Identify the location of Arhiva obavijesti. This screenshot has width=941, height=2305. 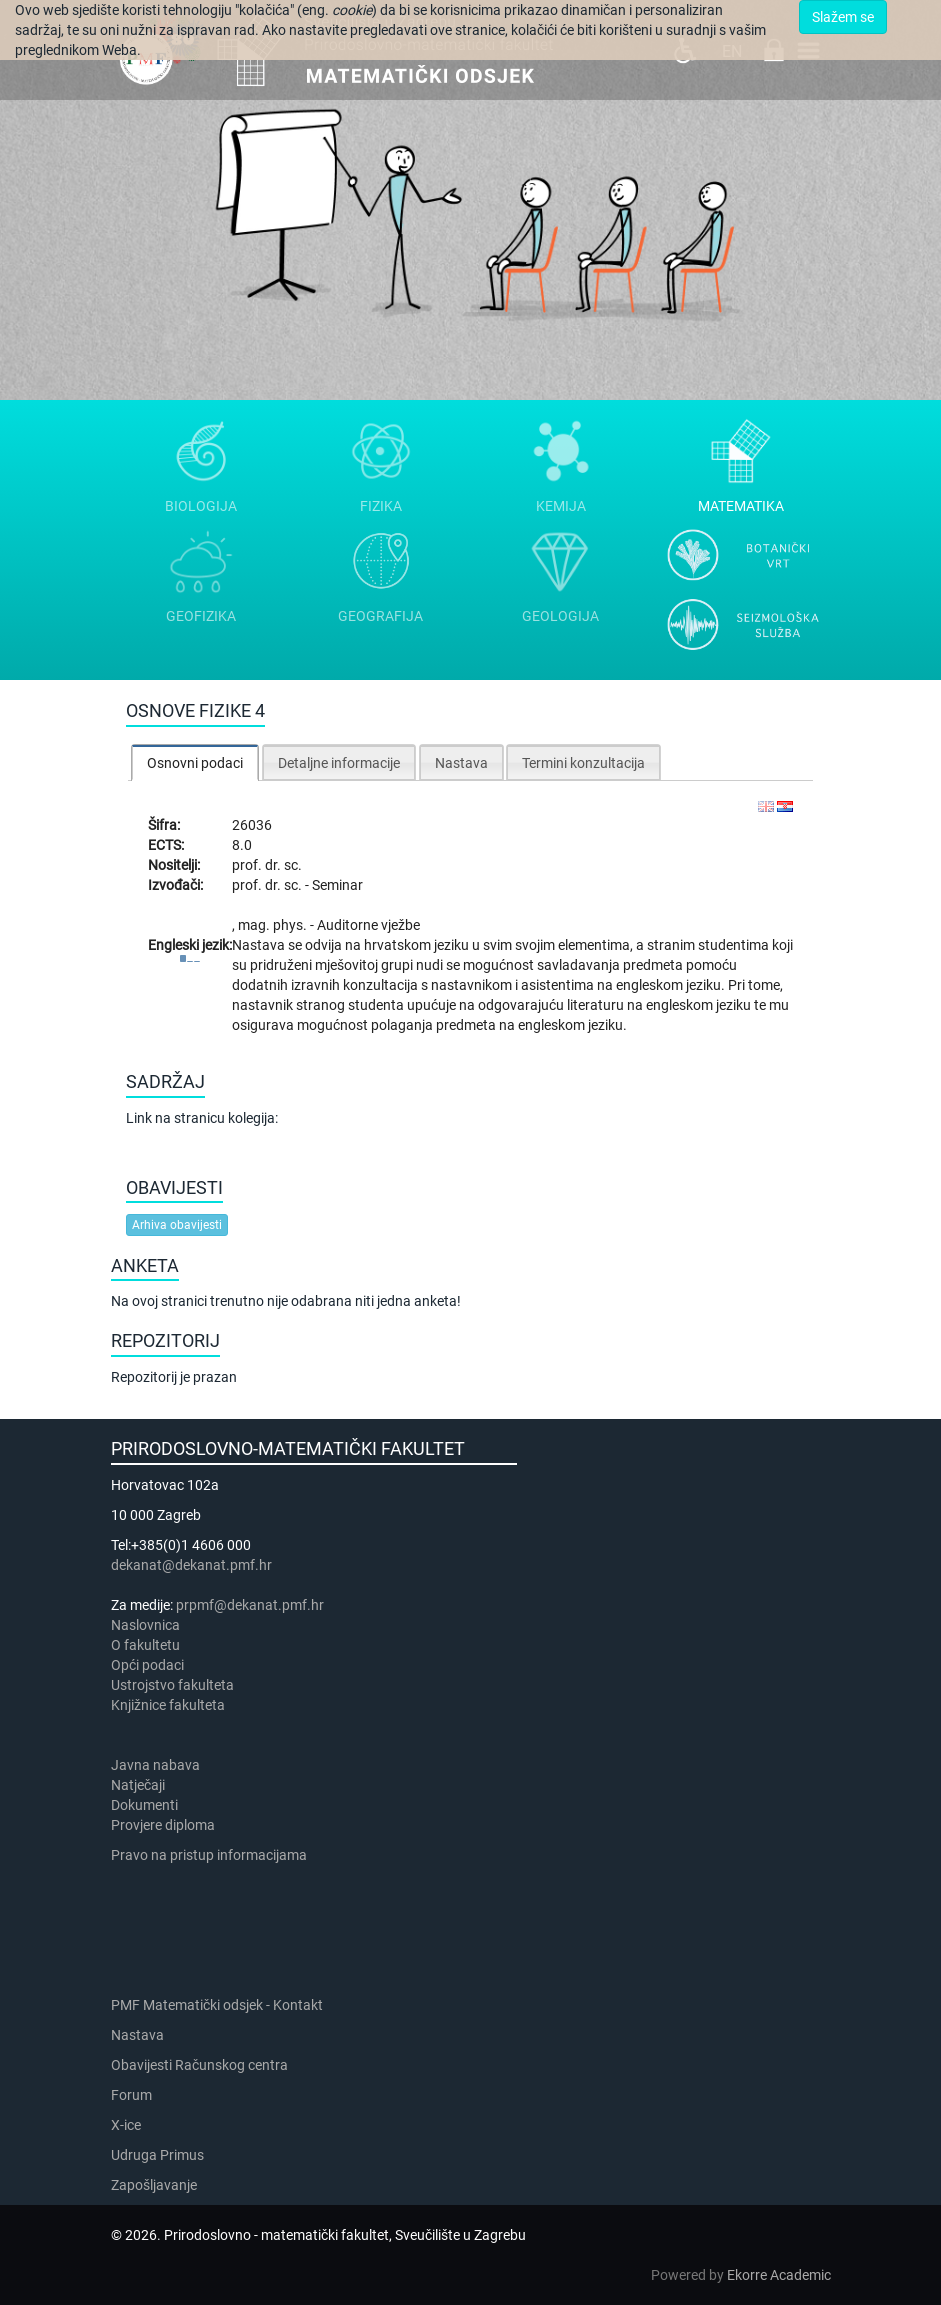
(177, 1225).